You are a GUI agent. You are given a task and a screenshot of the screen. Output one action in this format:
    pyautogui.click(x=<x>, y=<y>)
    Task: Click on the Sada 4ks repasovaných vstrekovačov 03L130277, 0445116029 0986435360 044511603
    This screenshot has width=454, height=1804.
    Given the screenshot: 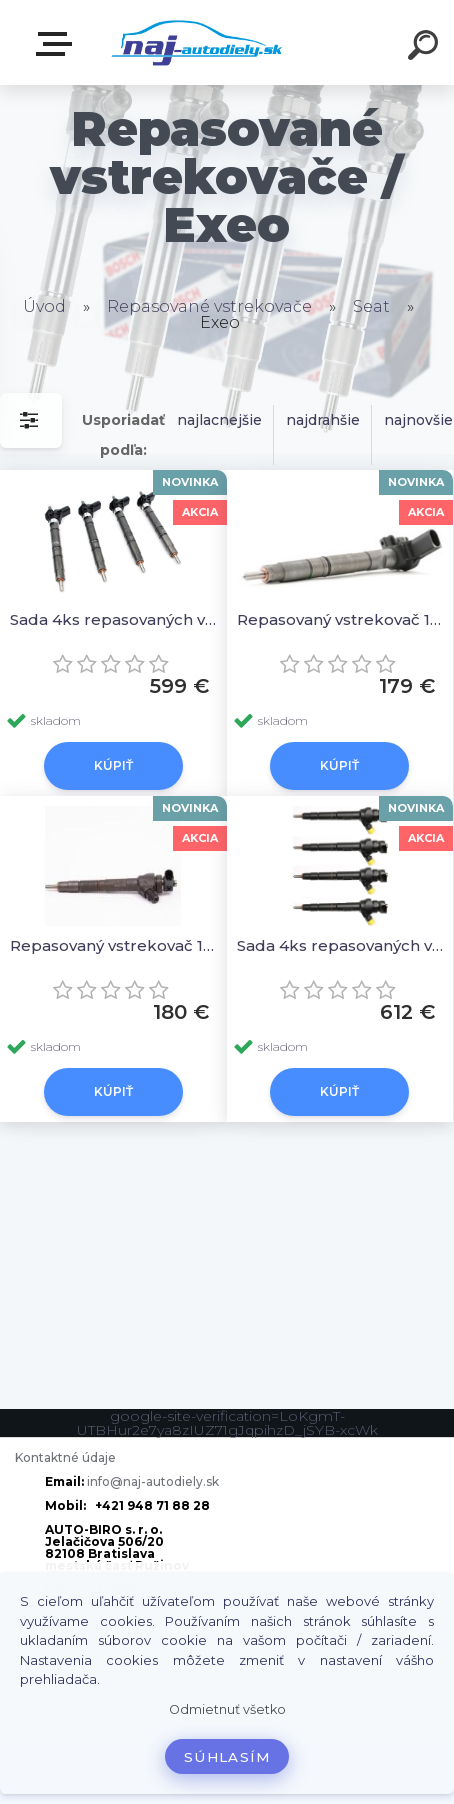 What is the action you would take?
    pyautogui.click(x=113, y=619)
    